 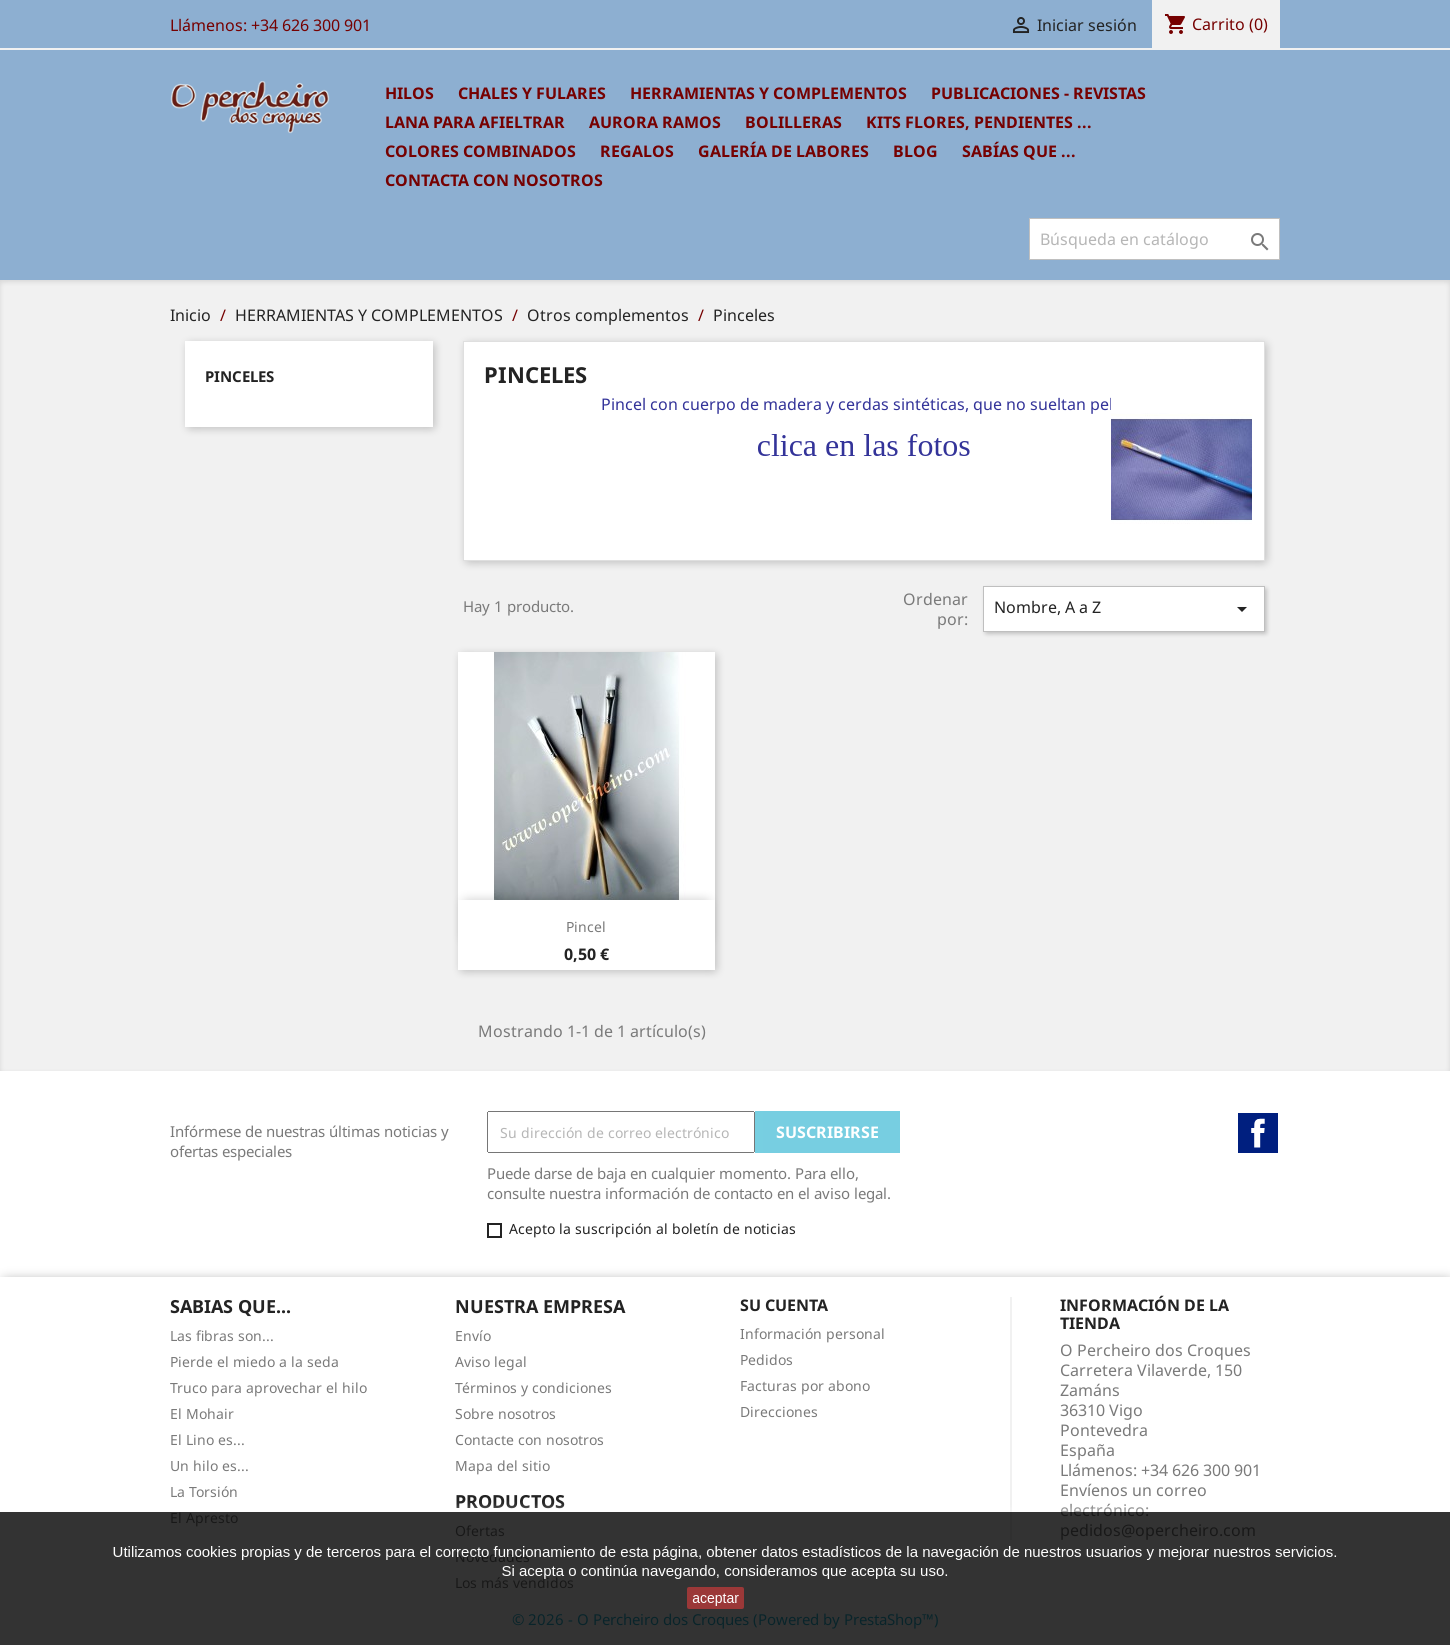 What do you see at coordinates (1258, 1133) in the screenshot?
I see `Facebook` at bounding box center [1258, 1133].